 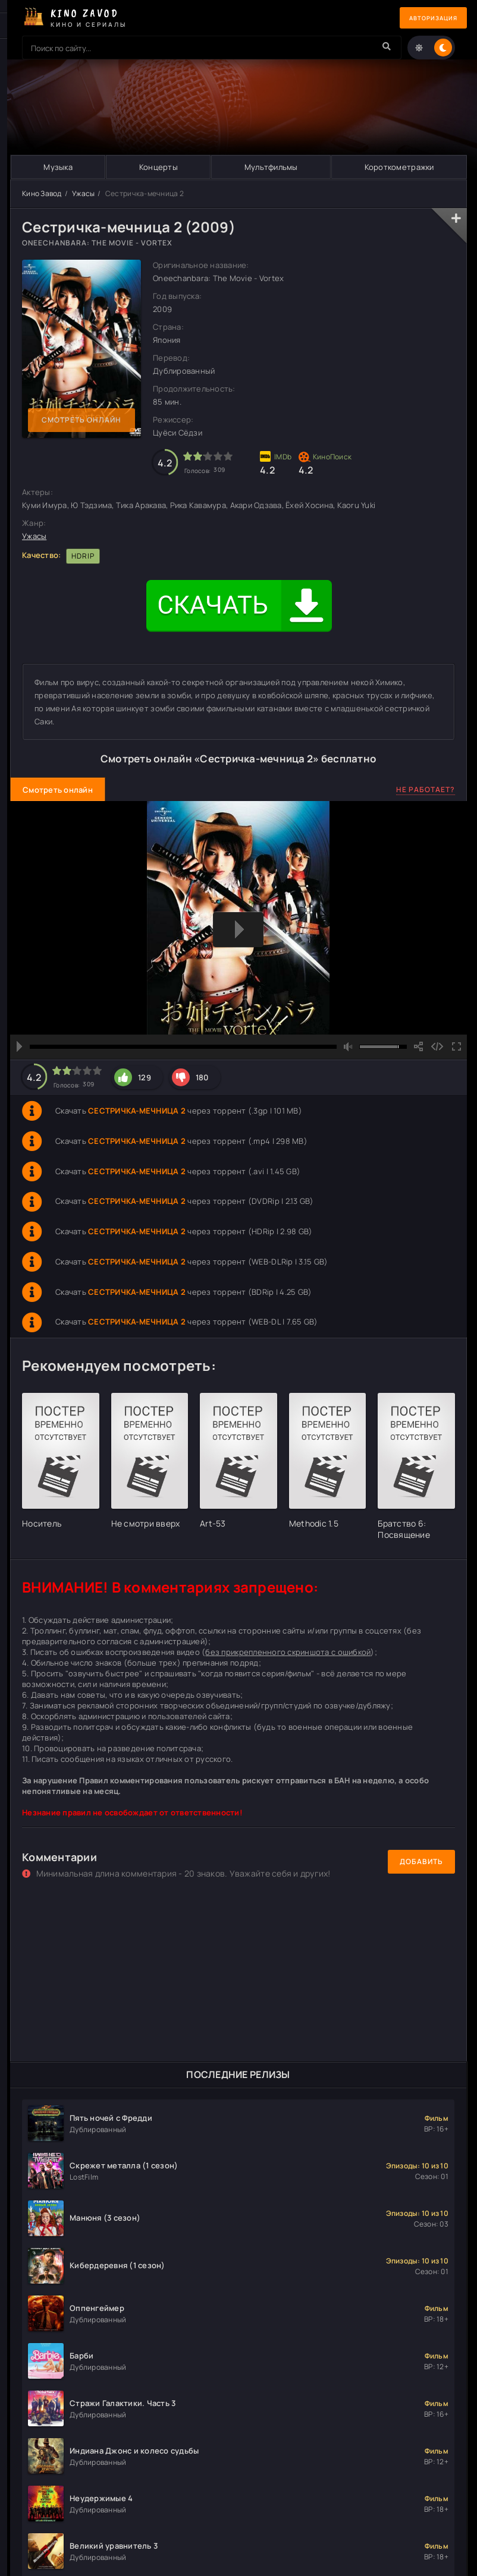 I want to click on Не работает?, so click(x=425, y=789).